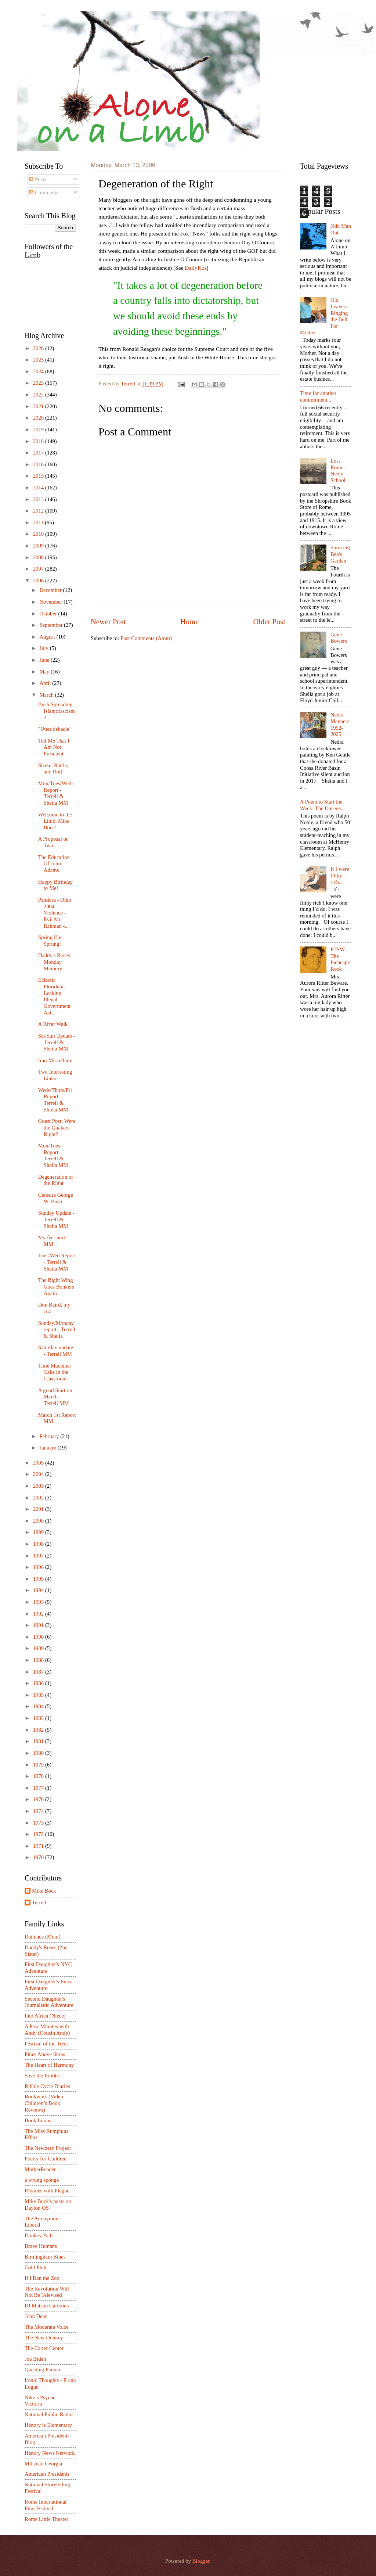  I want to click on 1970, so click(39, 1857).